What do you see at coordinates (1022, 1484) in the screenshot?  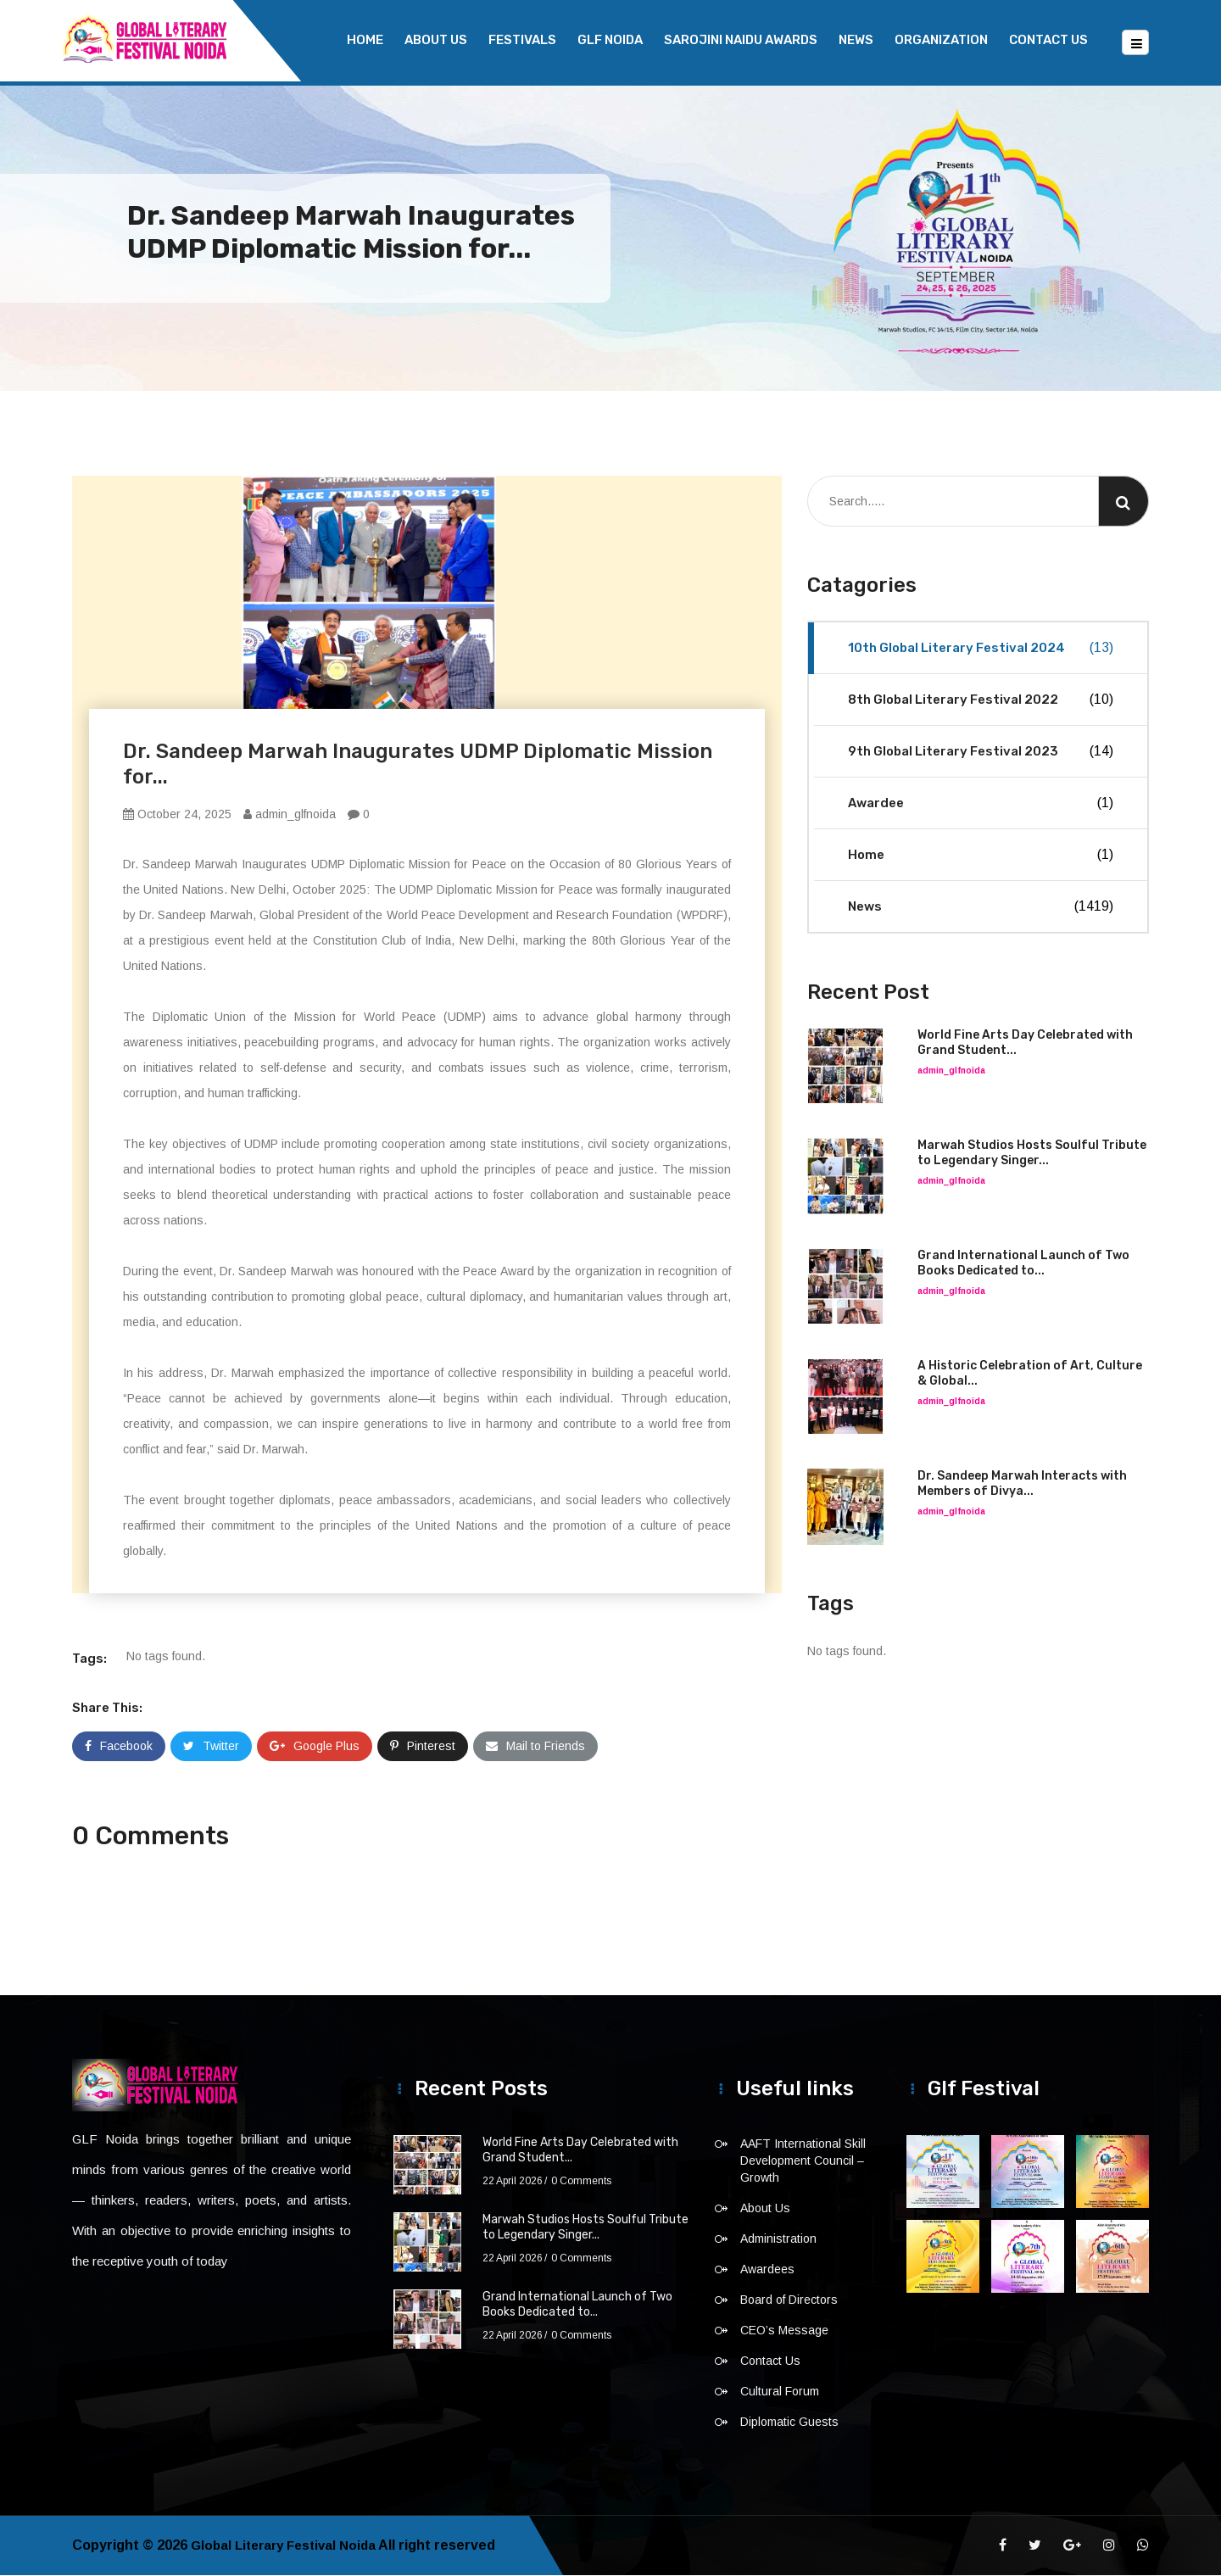 I see `Dr. Sandeep Marwah Interacts with Members of Divya...` at bounding box center [1022, 1484].